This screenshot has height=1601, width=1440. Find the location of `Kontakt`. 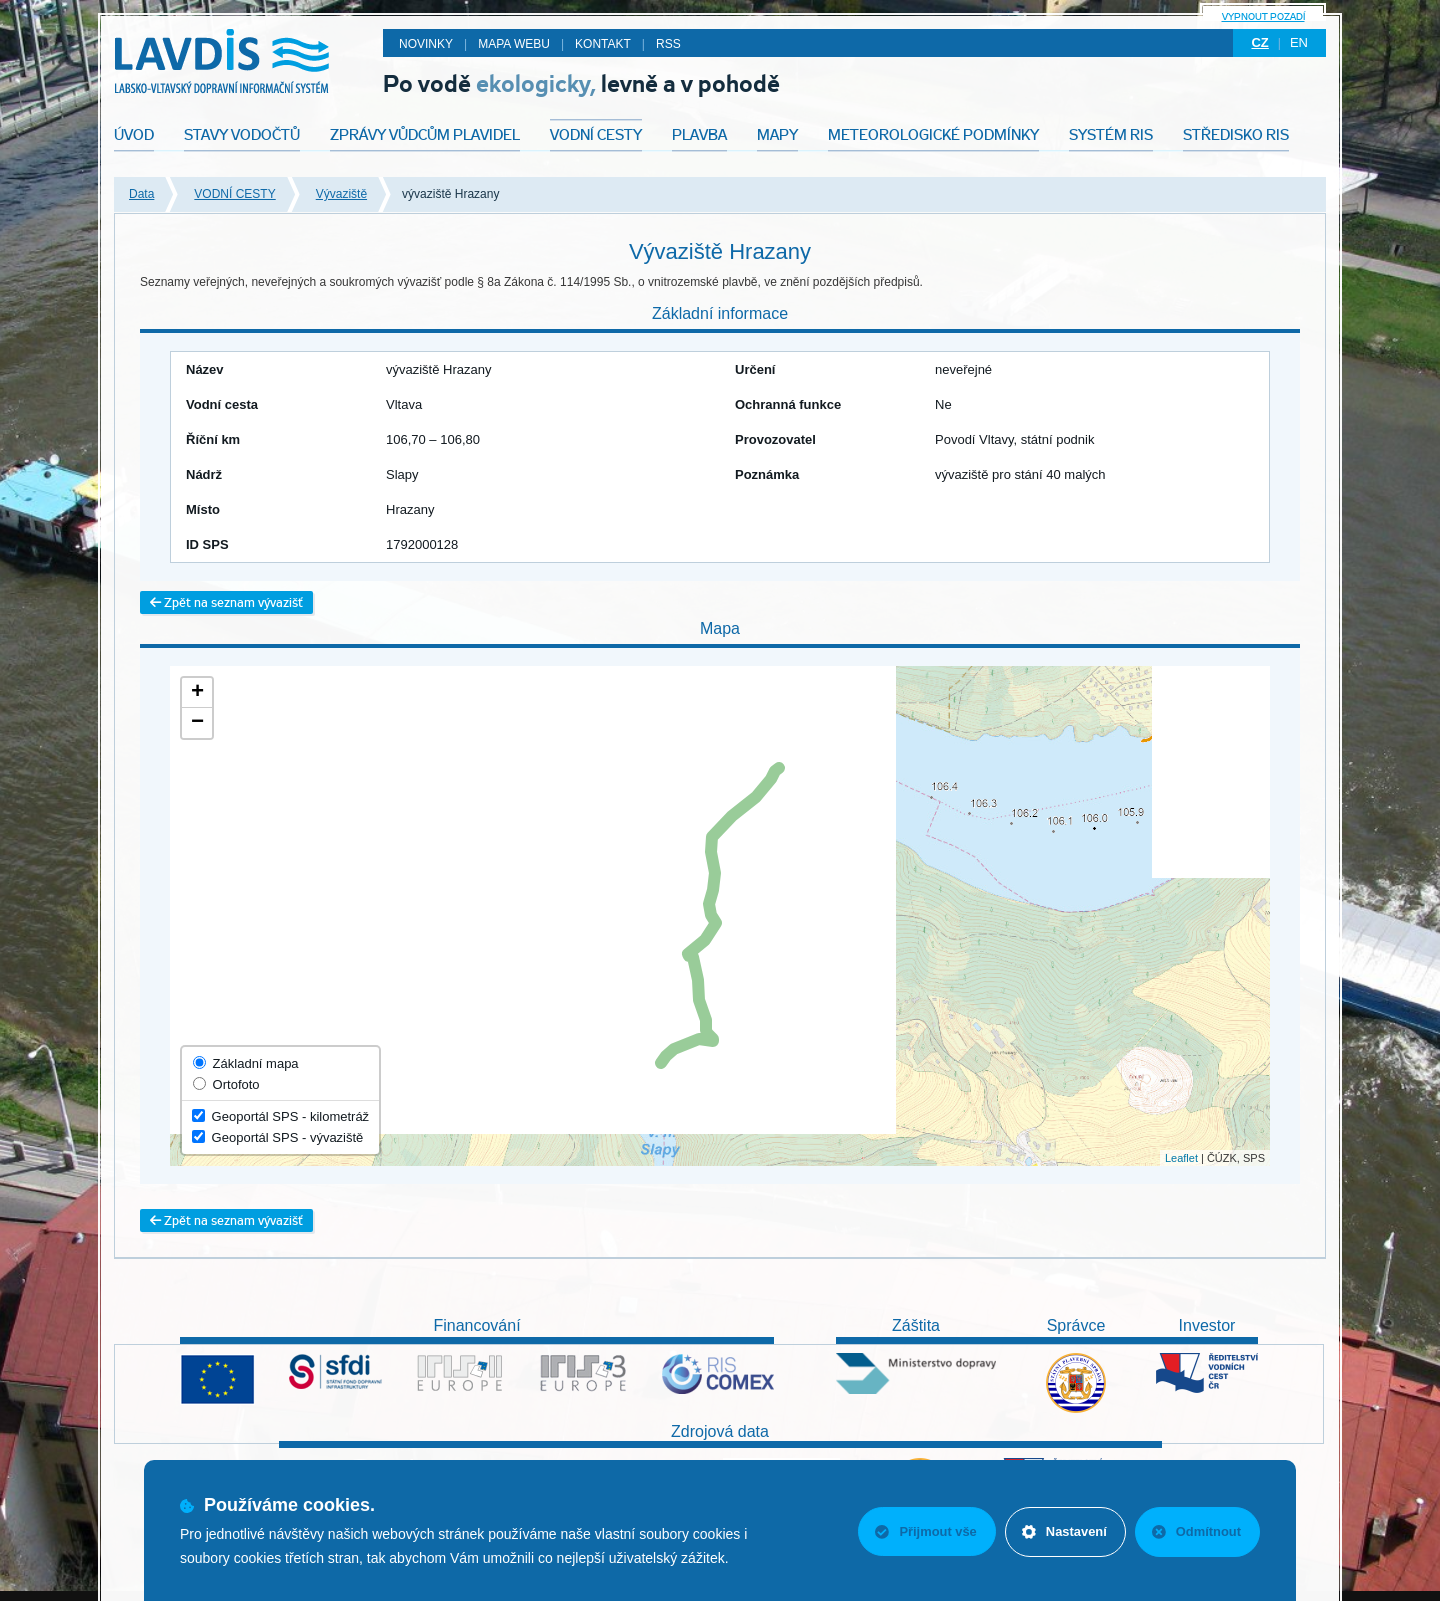

Kontakt is located at coordinates (603, 44).